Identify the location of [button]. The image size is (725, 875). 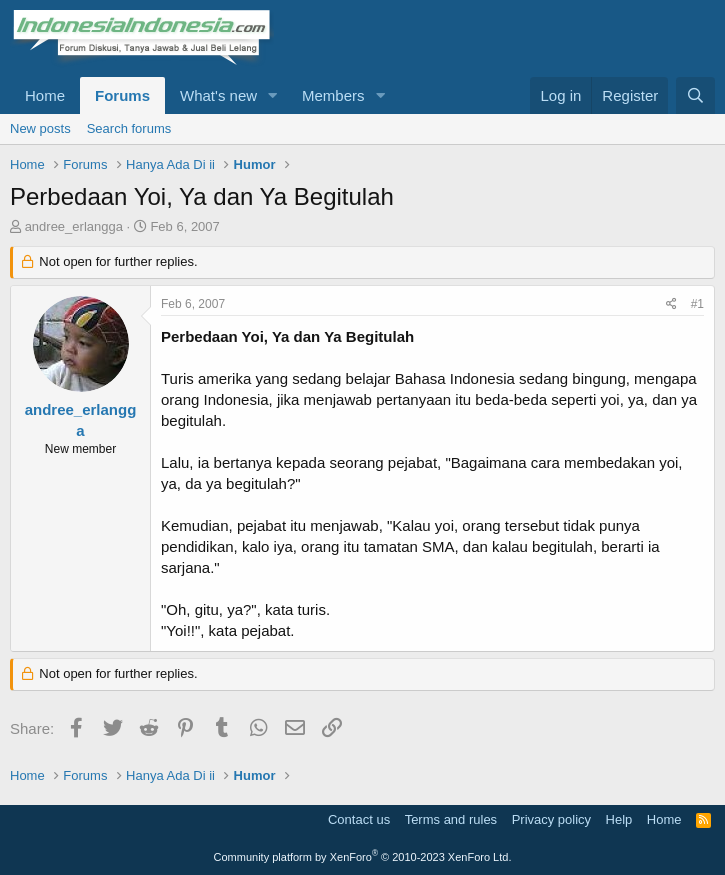
(273, 95).